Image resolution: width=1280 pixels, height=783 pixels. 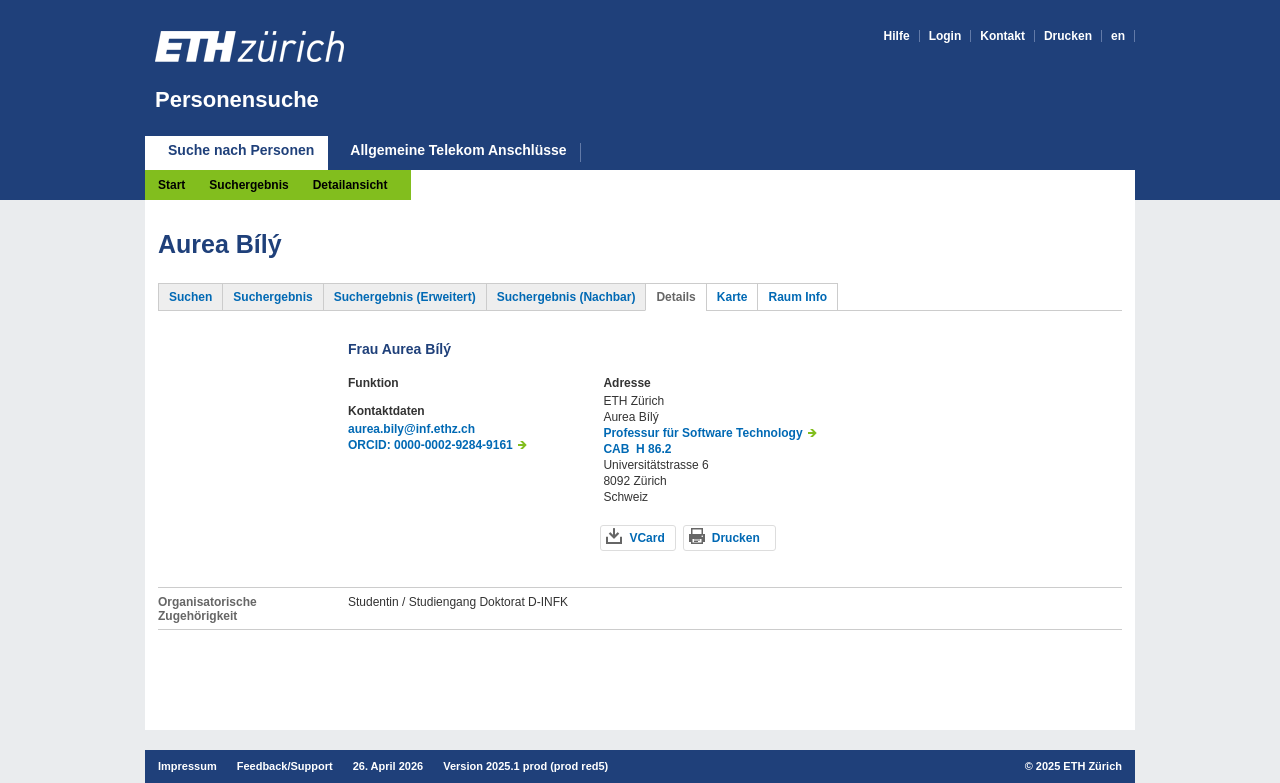 I want to click on Hilfe, so click(x=897, y=36).